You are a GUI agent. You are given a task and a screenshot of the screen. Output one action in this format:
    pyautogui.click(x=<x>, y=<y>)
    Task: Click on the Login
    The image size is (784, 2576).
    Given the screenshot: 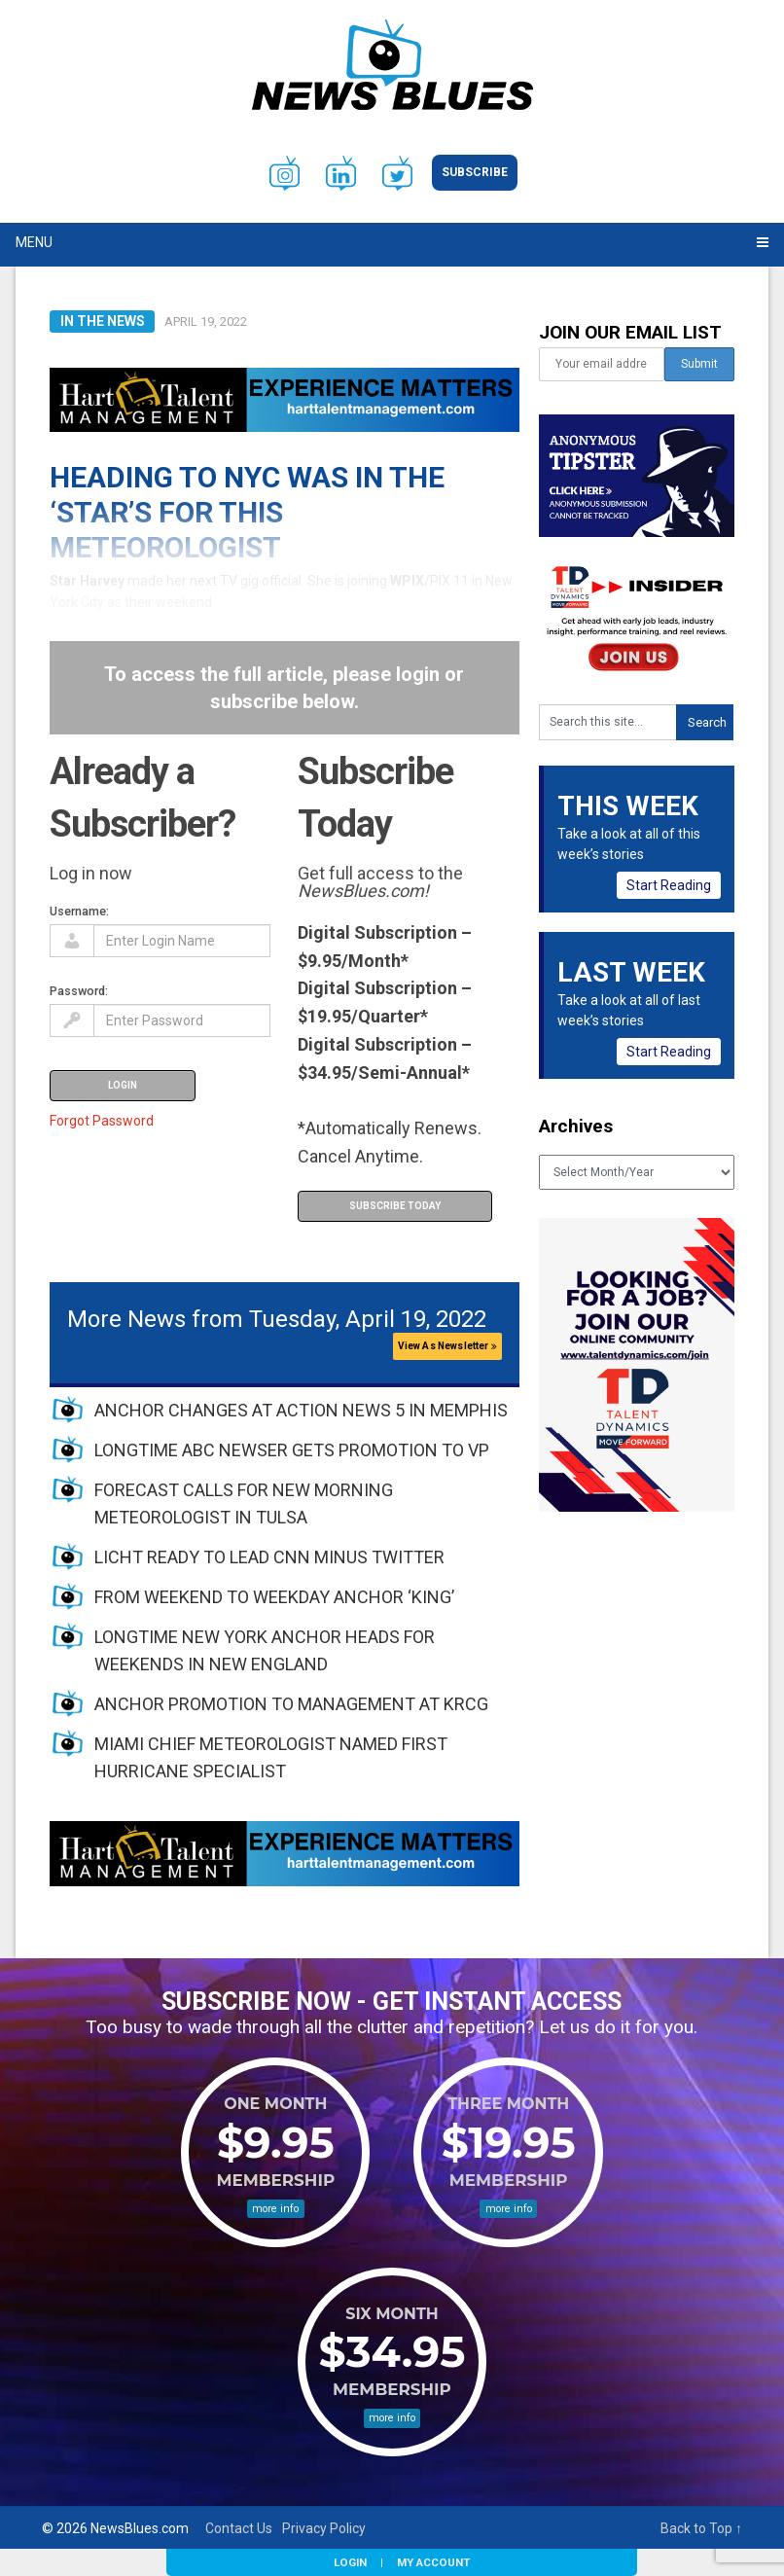 What is the action you would take?
    pyautogui.click(x=350, y=2562)
    